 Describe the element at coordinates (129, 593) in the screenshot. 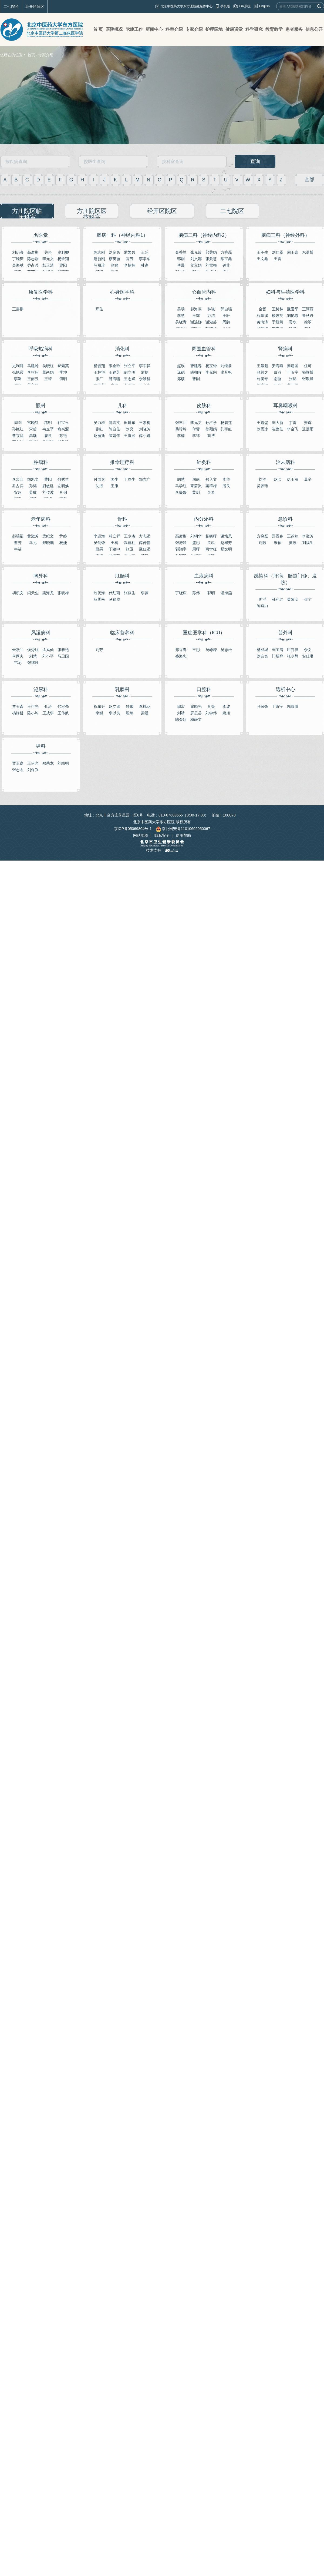

I see `张燕生` at that location.